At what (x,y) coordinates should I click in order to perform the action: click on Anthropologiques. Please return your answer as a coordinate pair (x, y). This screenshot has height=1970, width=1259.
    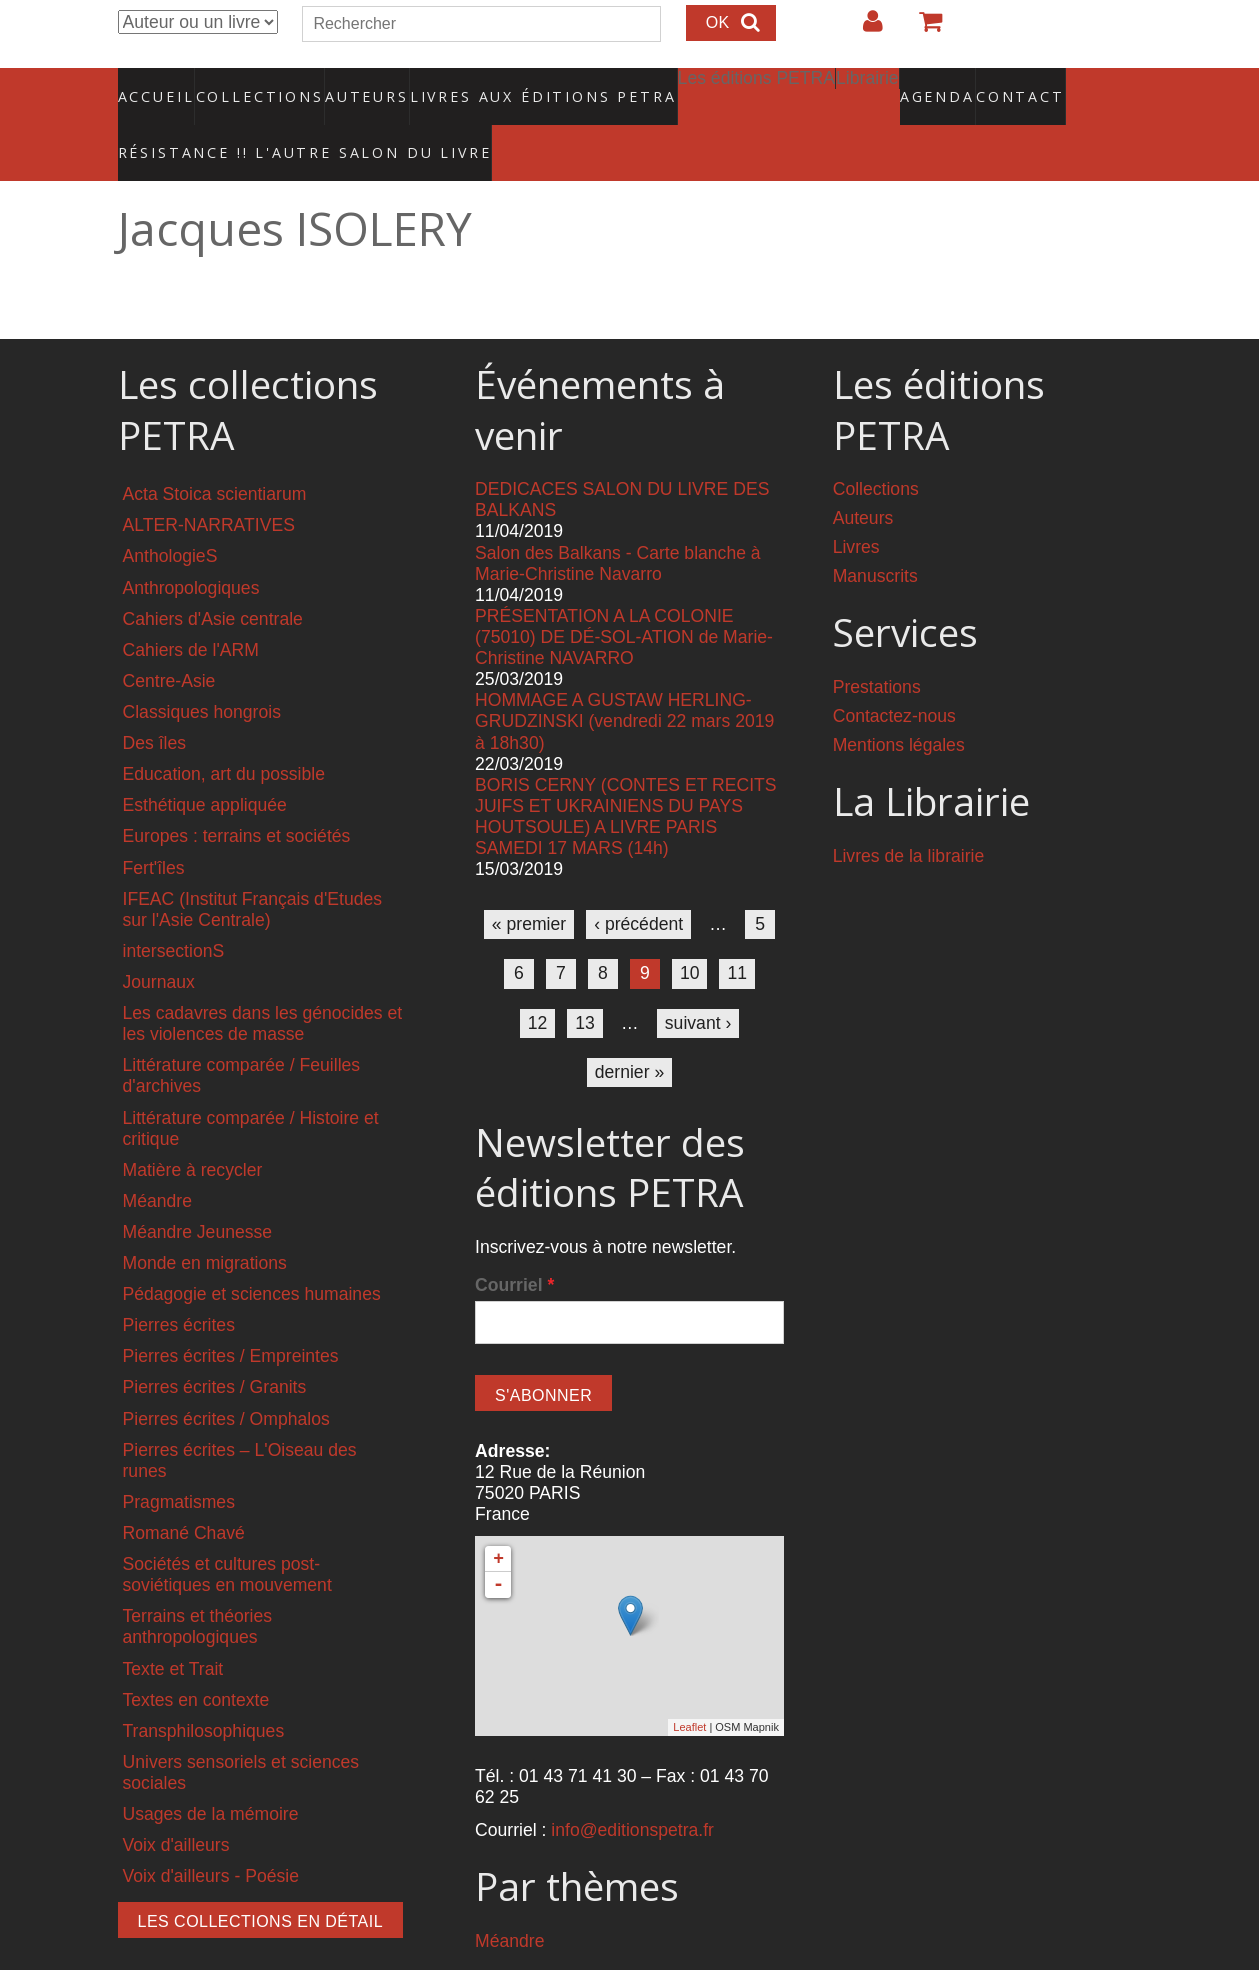
    Looking at the image, I should click on (191, 545).